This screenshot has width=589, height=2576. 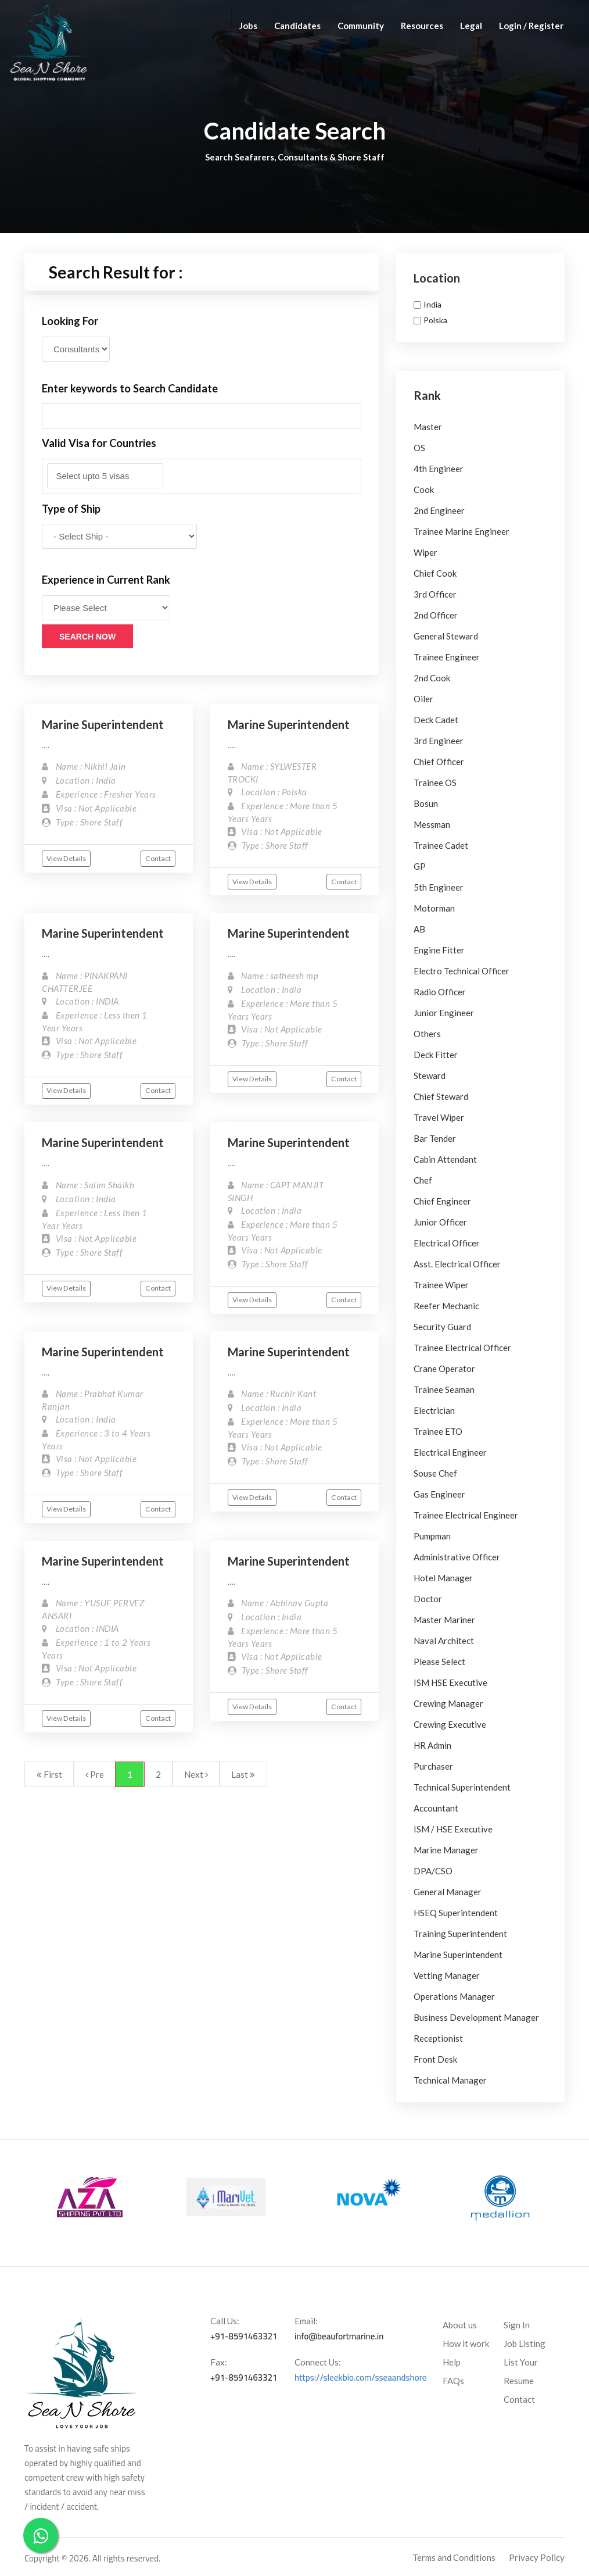 I want to click on 3rd Engineer, so click(x=439, y=740).